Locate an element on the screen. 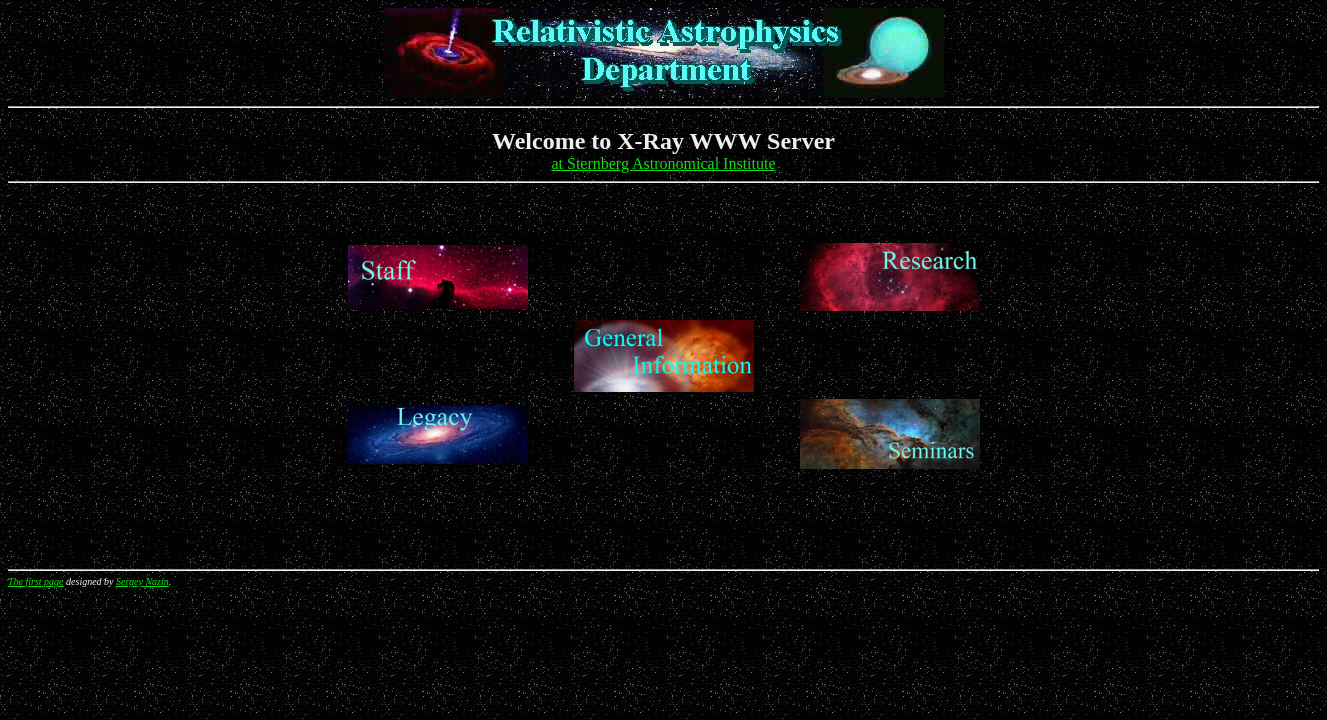  at Sternberg Astronomical Institute is located at coordinates (663, 163).